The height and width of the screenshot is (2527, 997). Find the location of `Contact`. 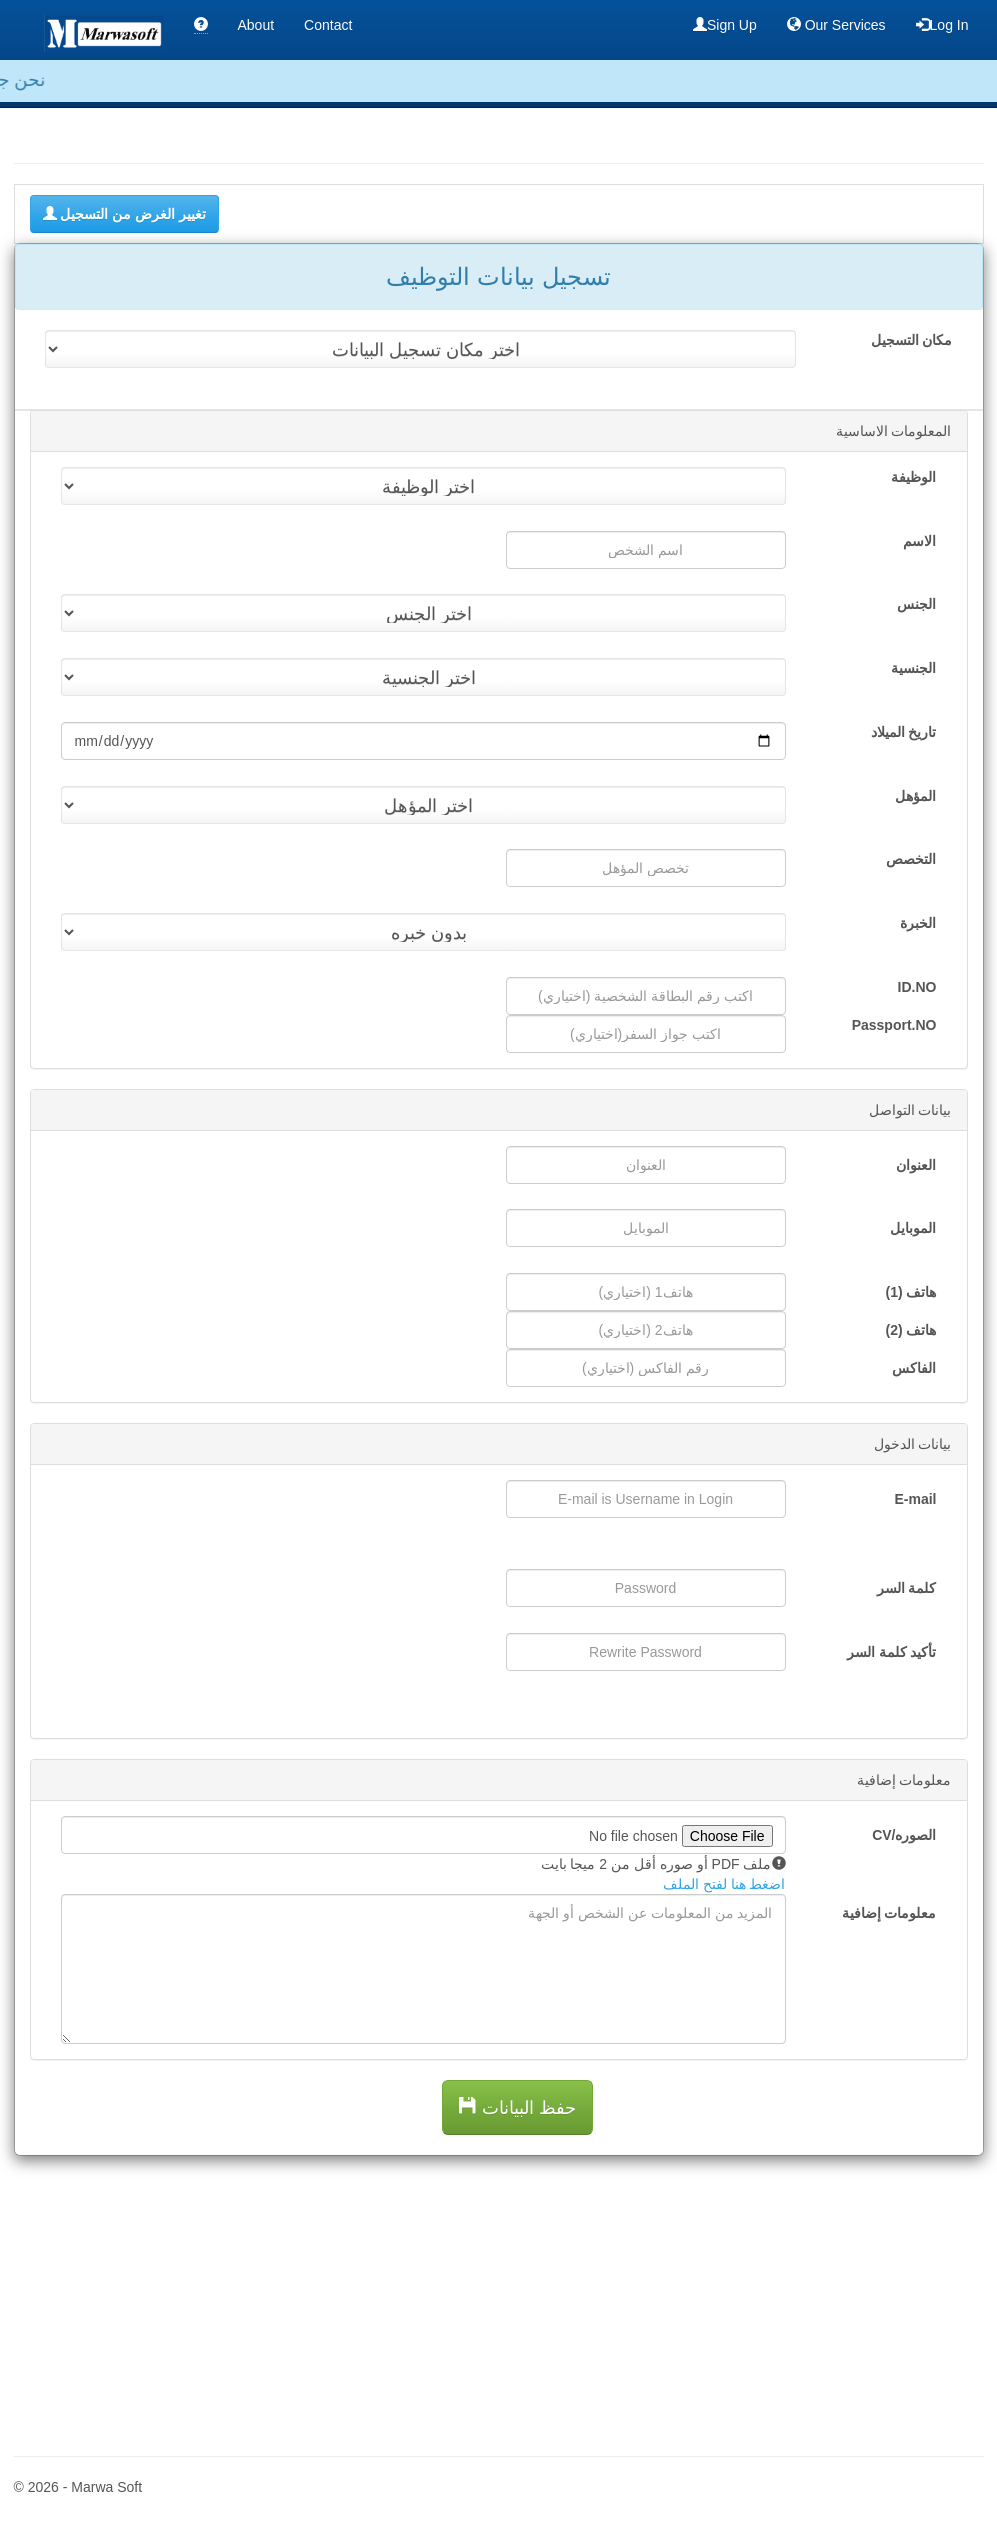

Contact is located at coordinates (328, 25).